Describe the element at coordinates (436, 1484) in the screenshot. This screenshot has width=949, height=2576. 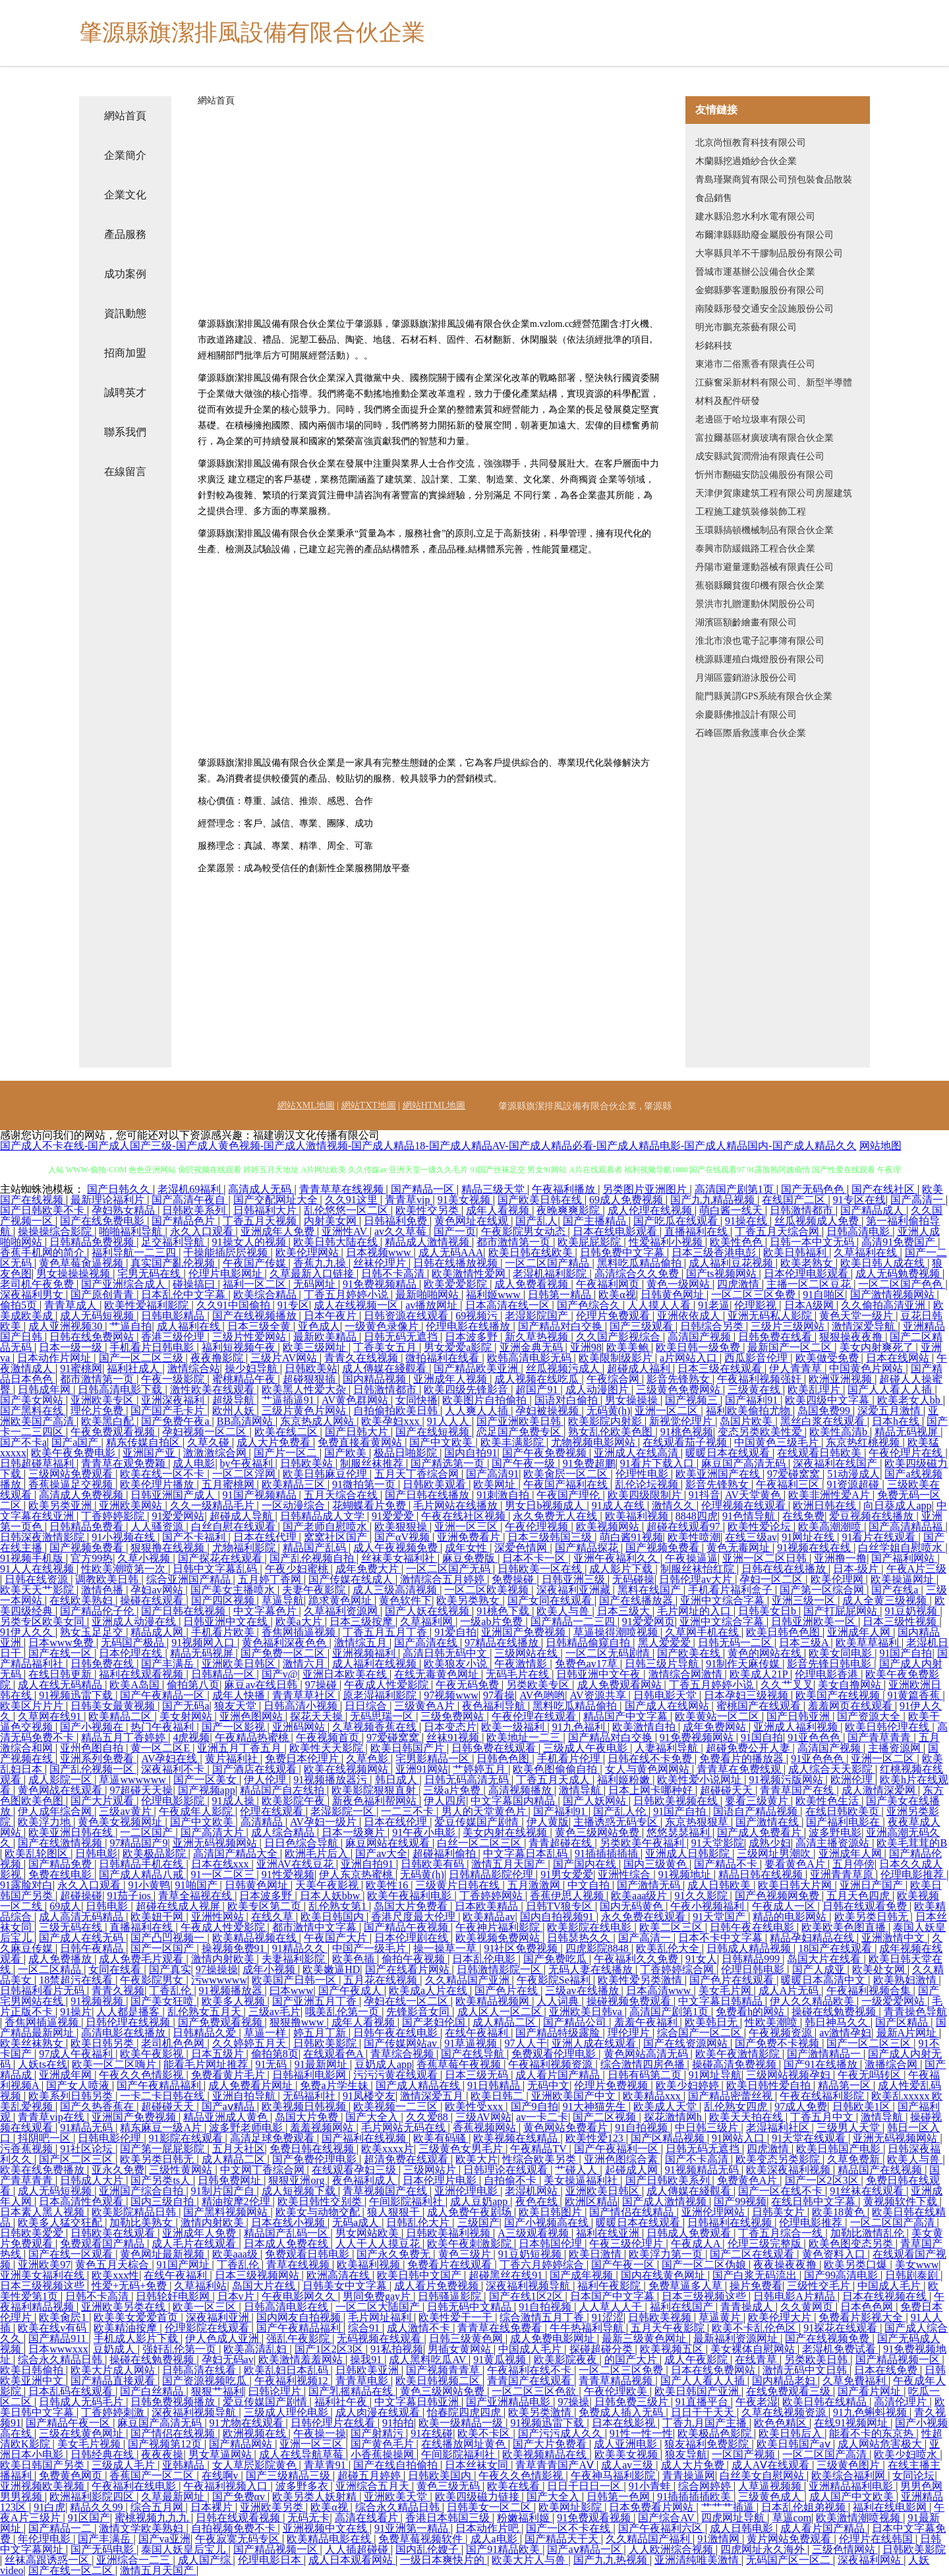
I see `日韩欧美观看` at that location.